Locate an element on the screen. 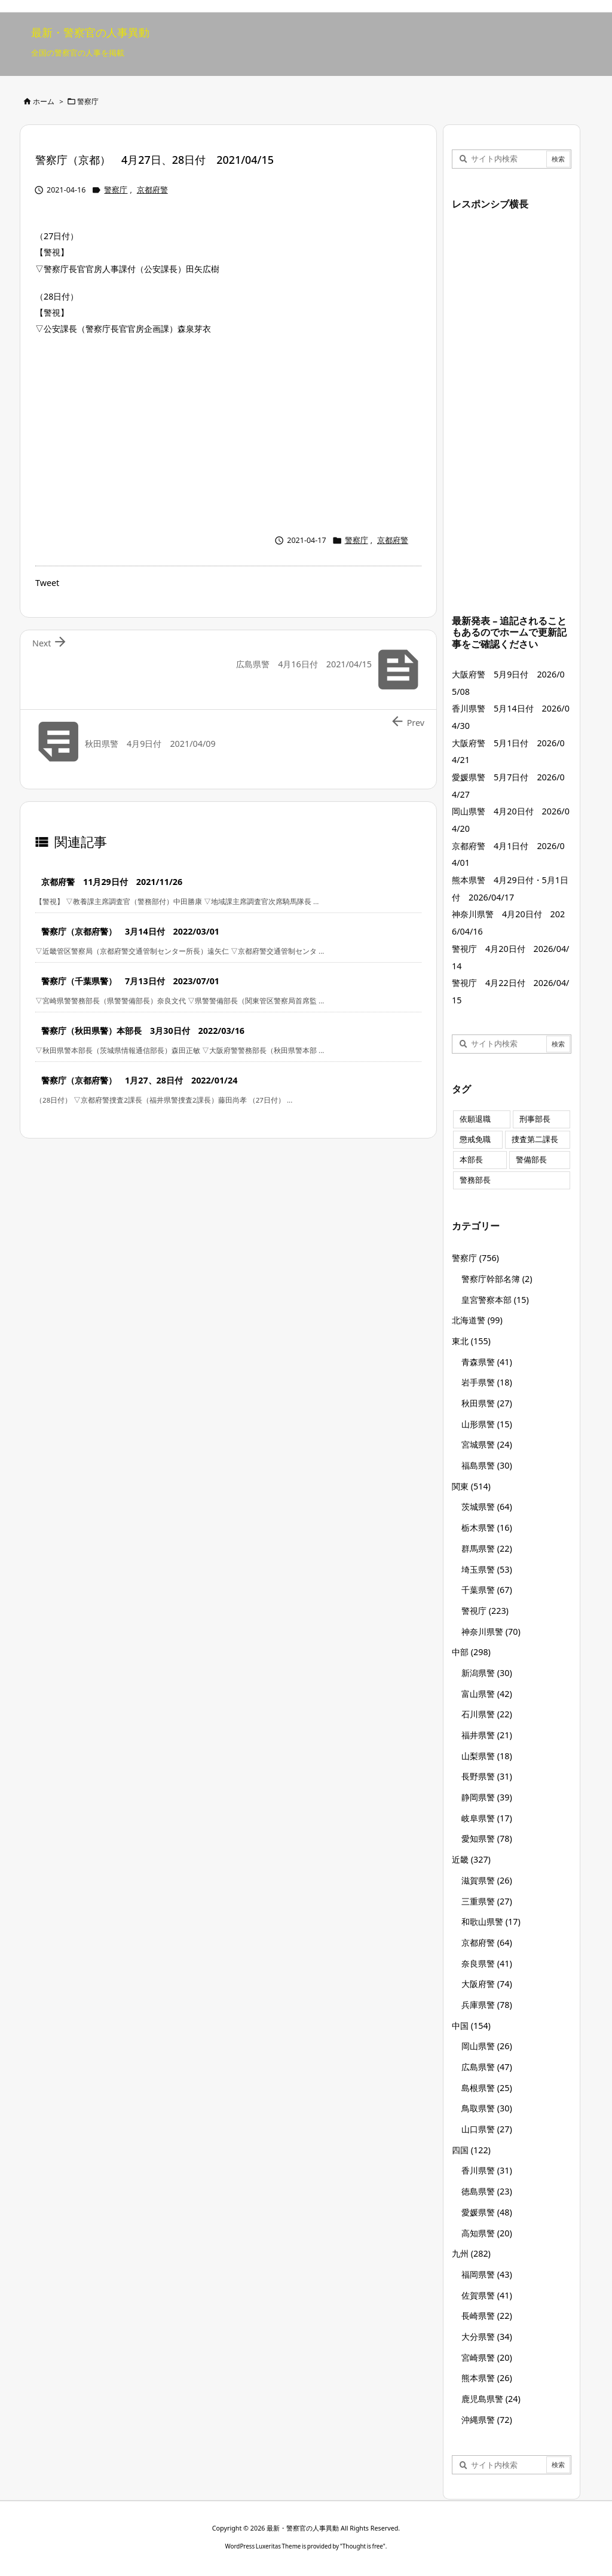 Image resolution: width=612 pixels, height=2576 pixels. 栃木県警 is located at coordinates (486, 1527).